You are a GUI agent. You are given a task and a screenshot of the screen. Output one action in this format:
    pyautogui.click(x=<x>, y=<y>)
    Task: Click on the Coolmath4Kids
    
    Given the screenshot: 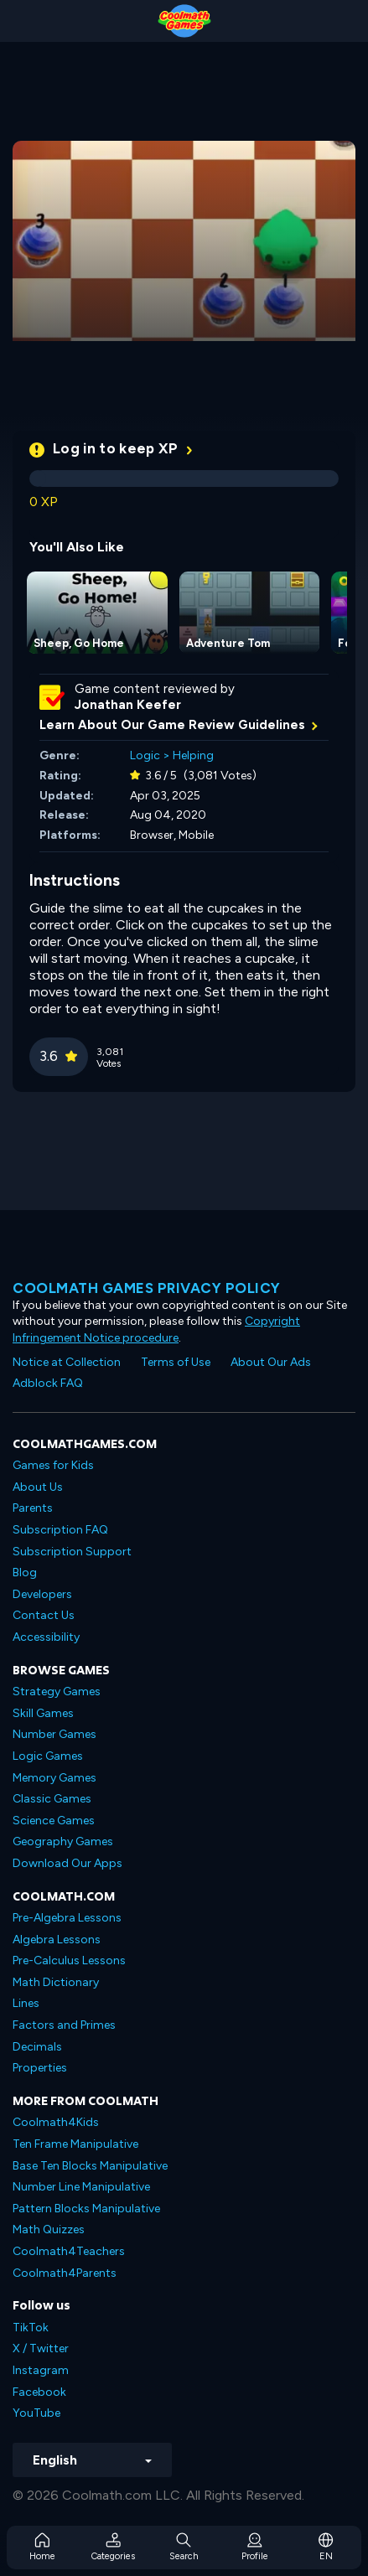 What is the action you would take?
    pyautogui.click(x=56, y=2122)
    